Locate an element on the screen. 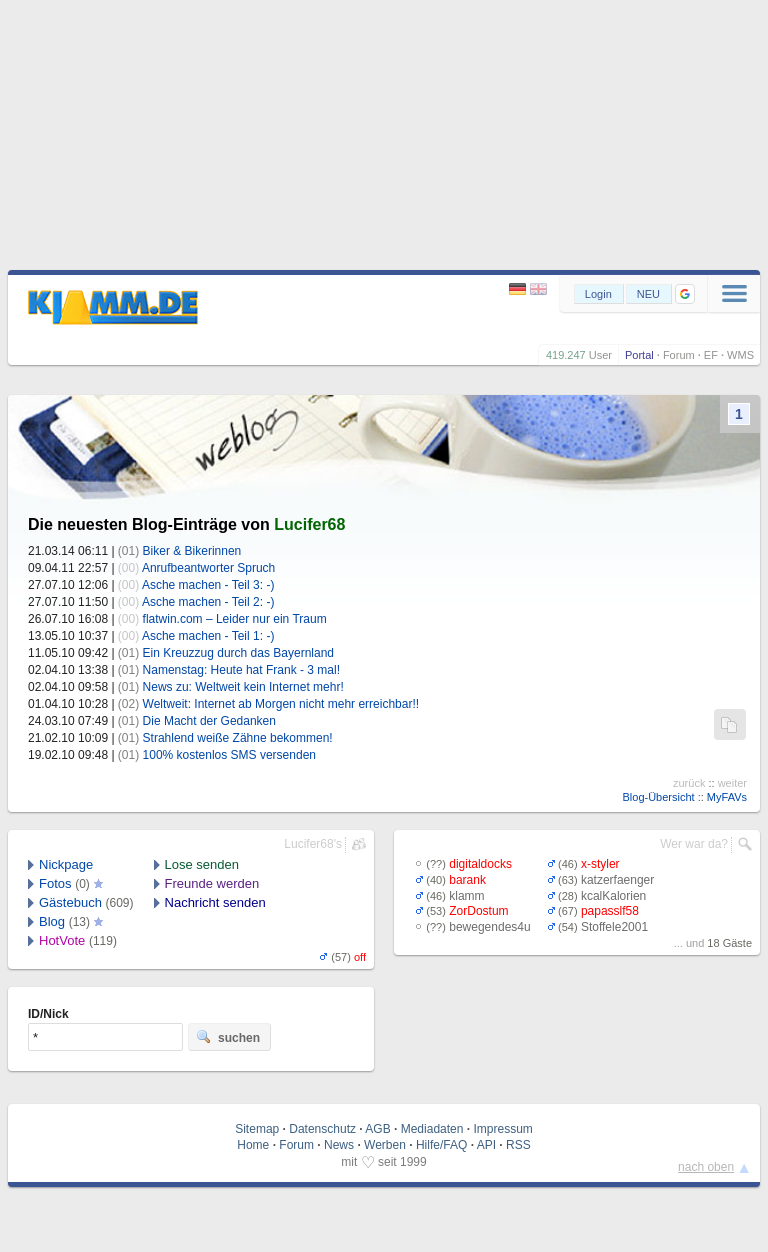 The width and height of the screenshot is (768, 1252). Blog-Übersicht is located at coordinates (658, 797).